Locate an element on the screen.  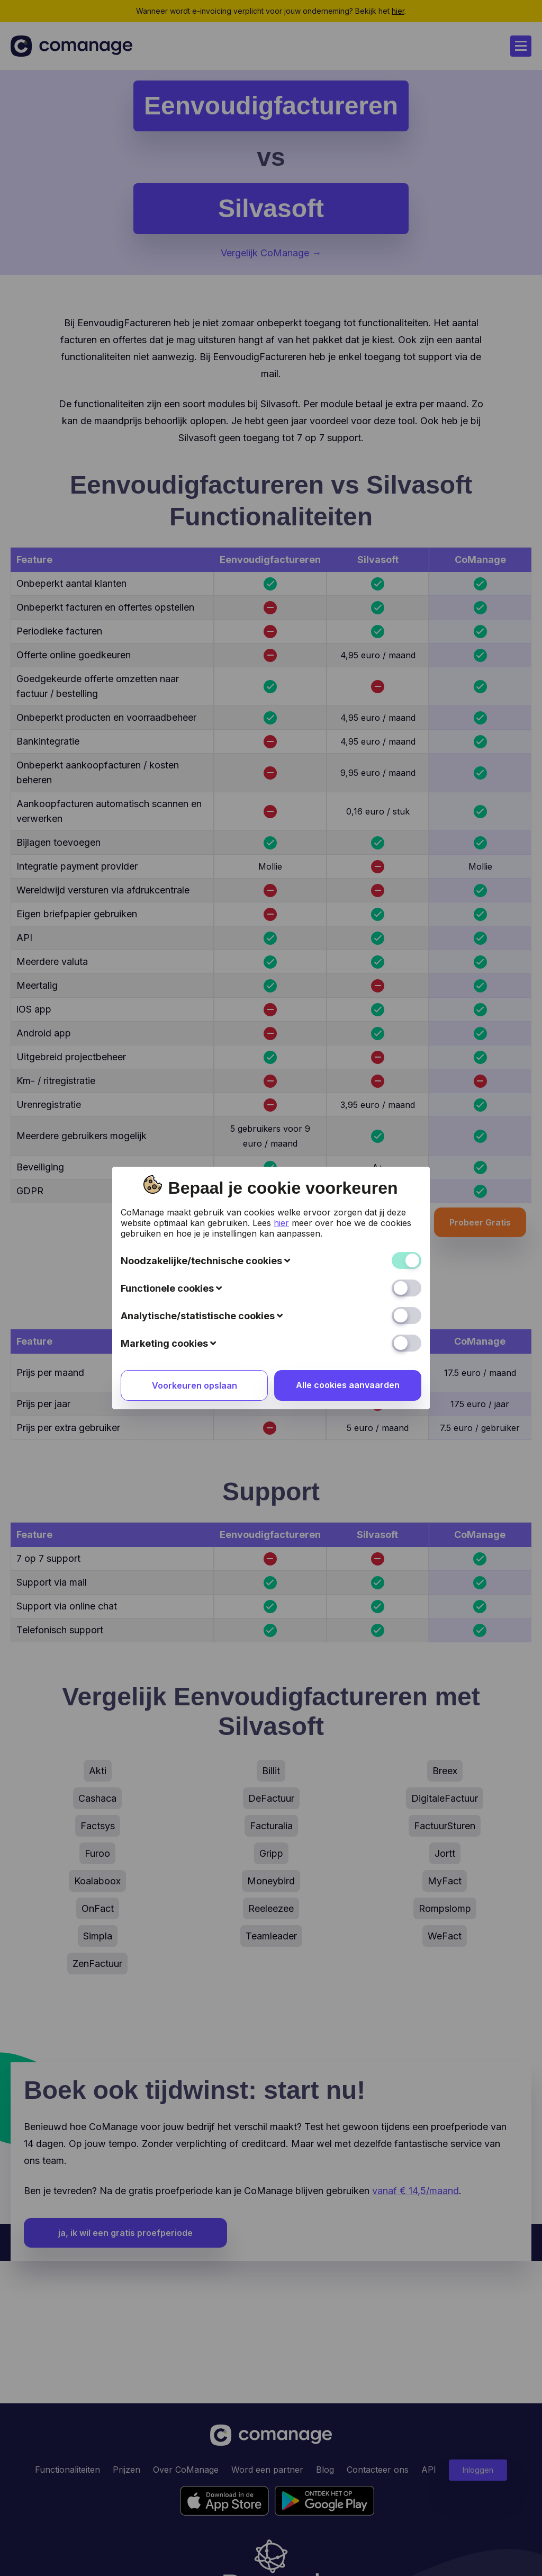
Alle cookies aanvaarden is located at coordinates (348, 1308).